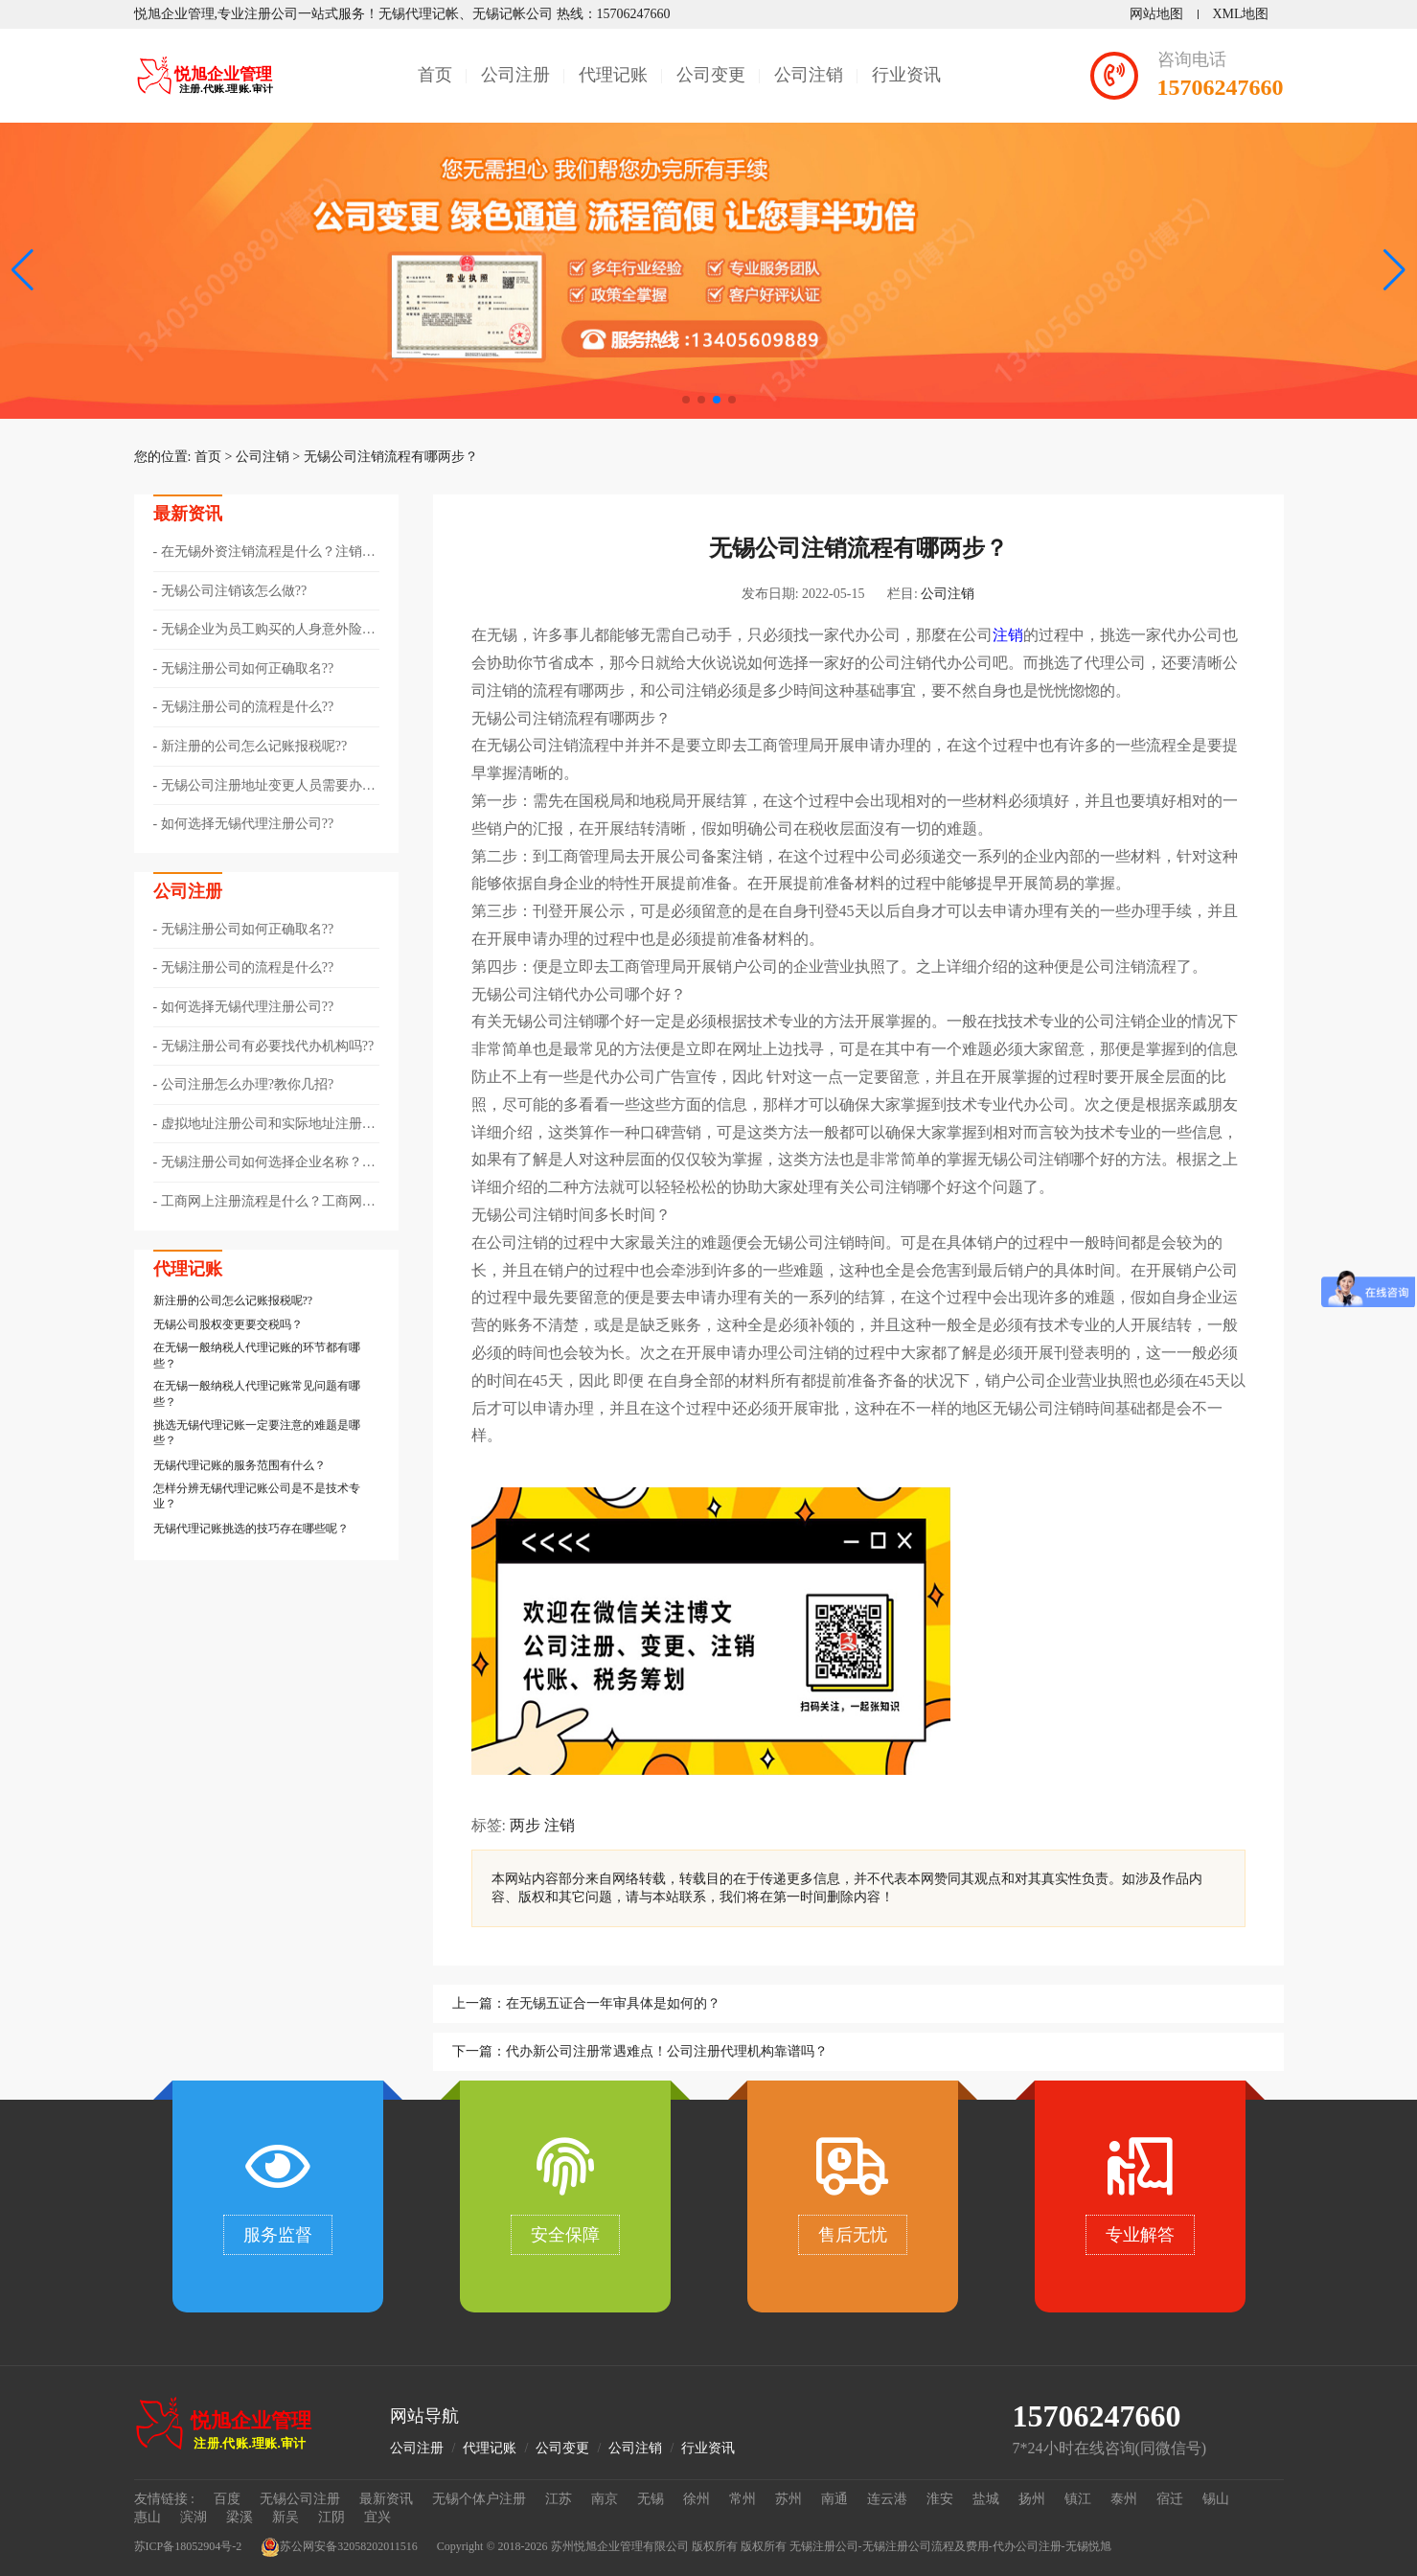 The image size is (1417, 2576). What do you see at coordinates (264, 1125) in the screenshot?
I see `虚拟地址注册公司和实际地址注册公司的区别！老板必知！` at bounding box center [264, 1125].